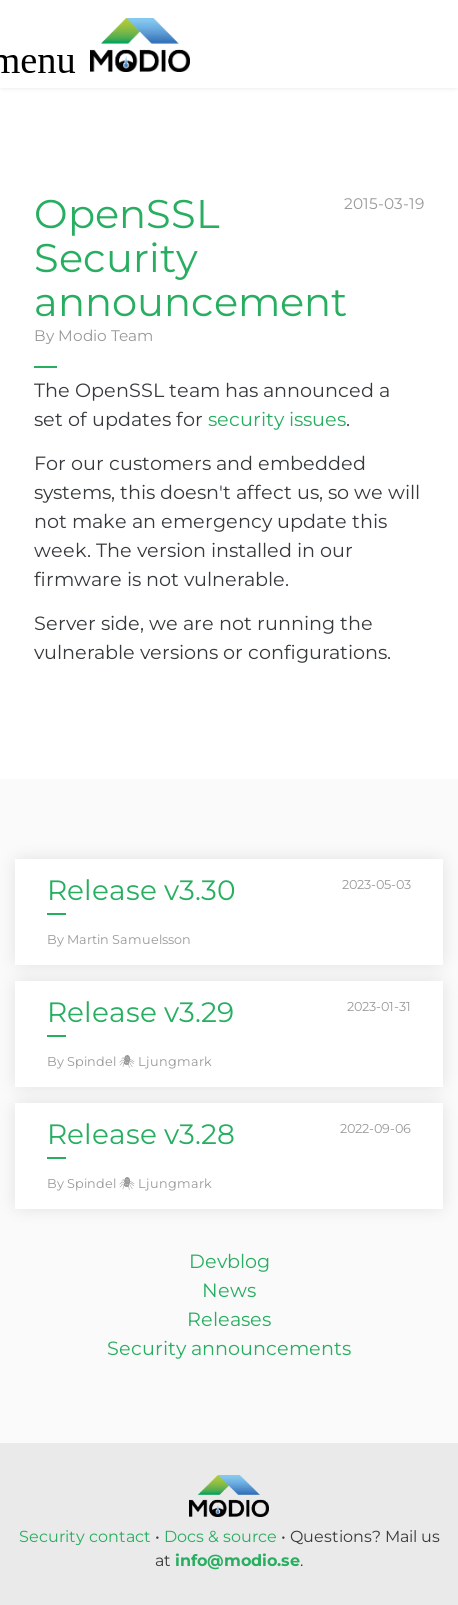 Image resolution: width=458 pixels, height=1605 pixels. I want to click on Docs & source, so click(220, 1536).